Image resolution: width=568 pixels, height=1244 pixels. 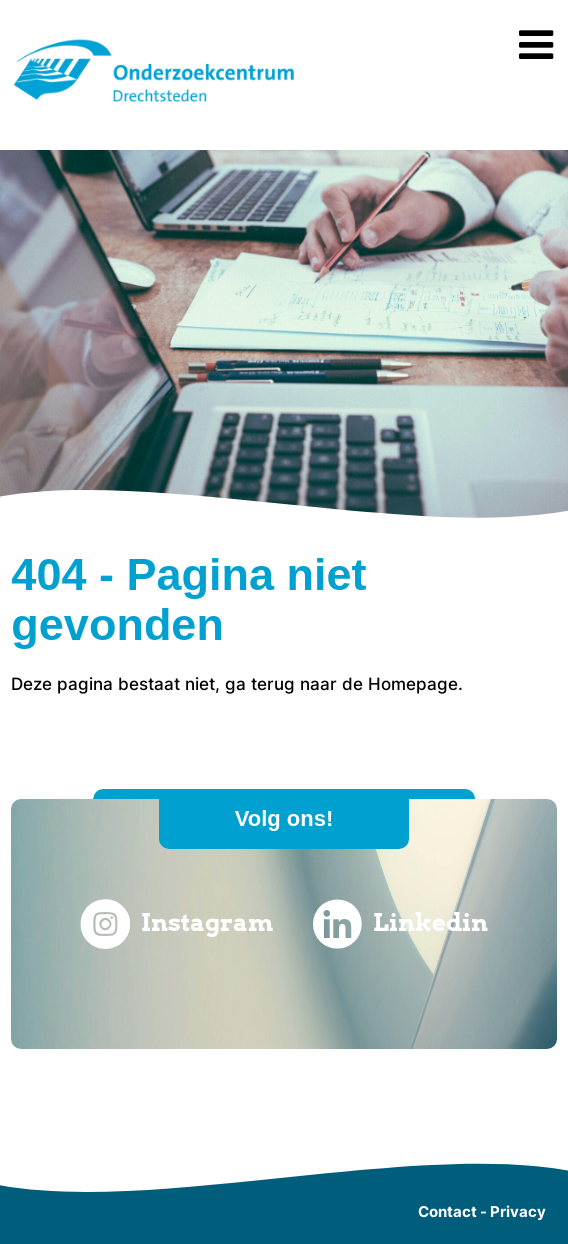 I want to click on Linkedin, so click(x=400, y=924).